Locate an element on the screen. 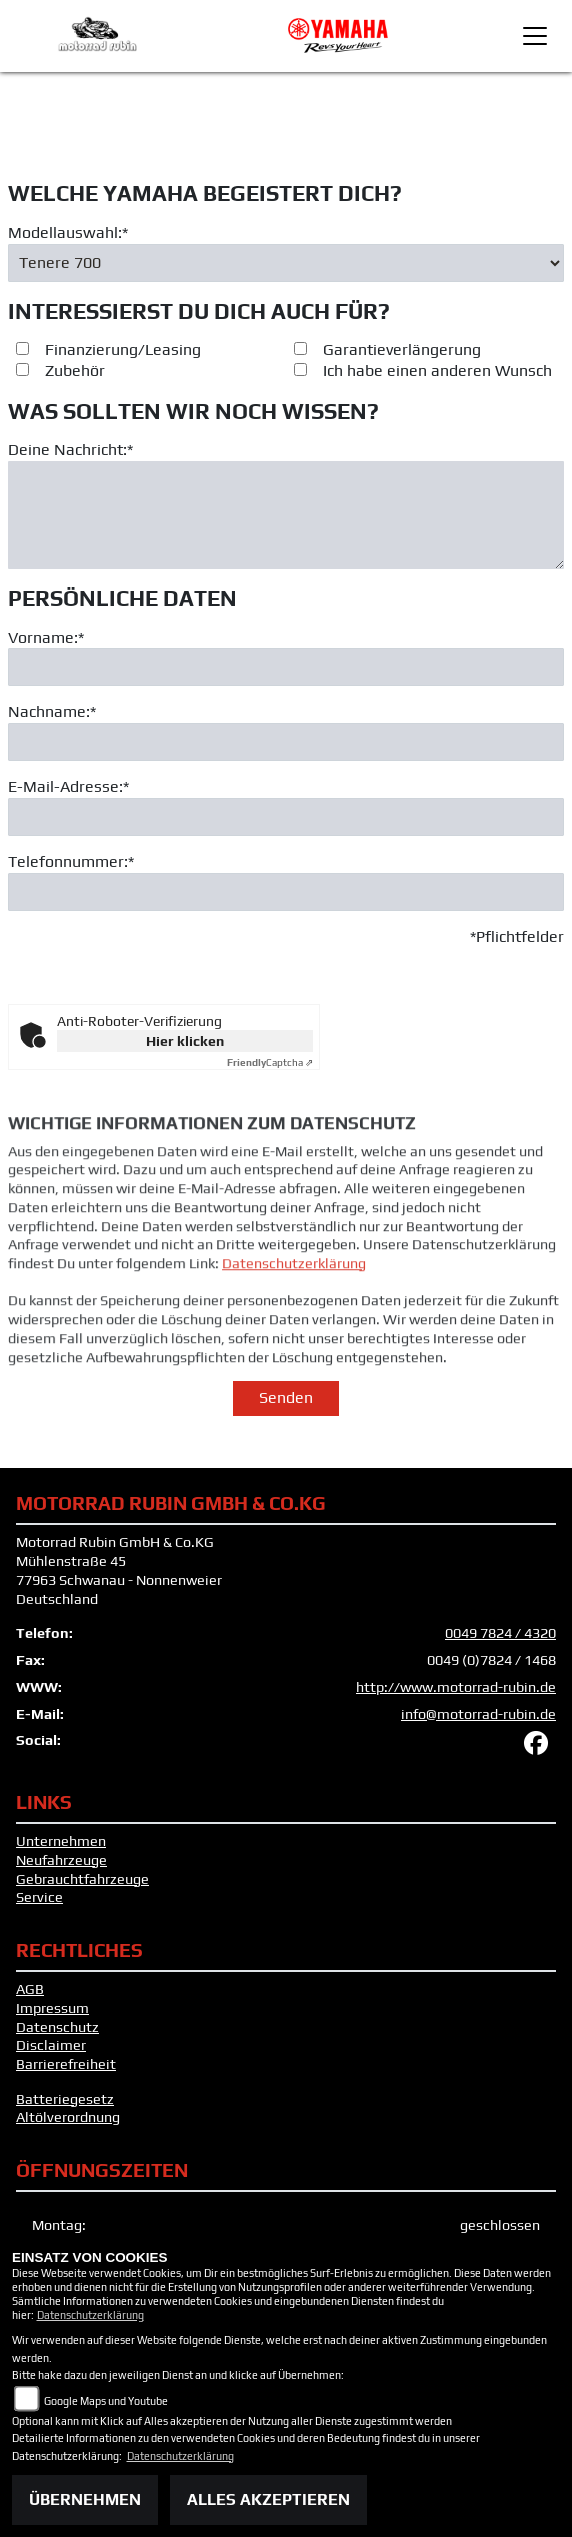  Datenschutzerklärung is located at coordinates (294, 1298).